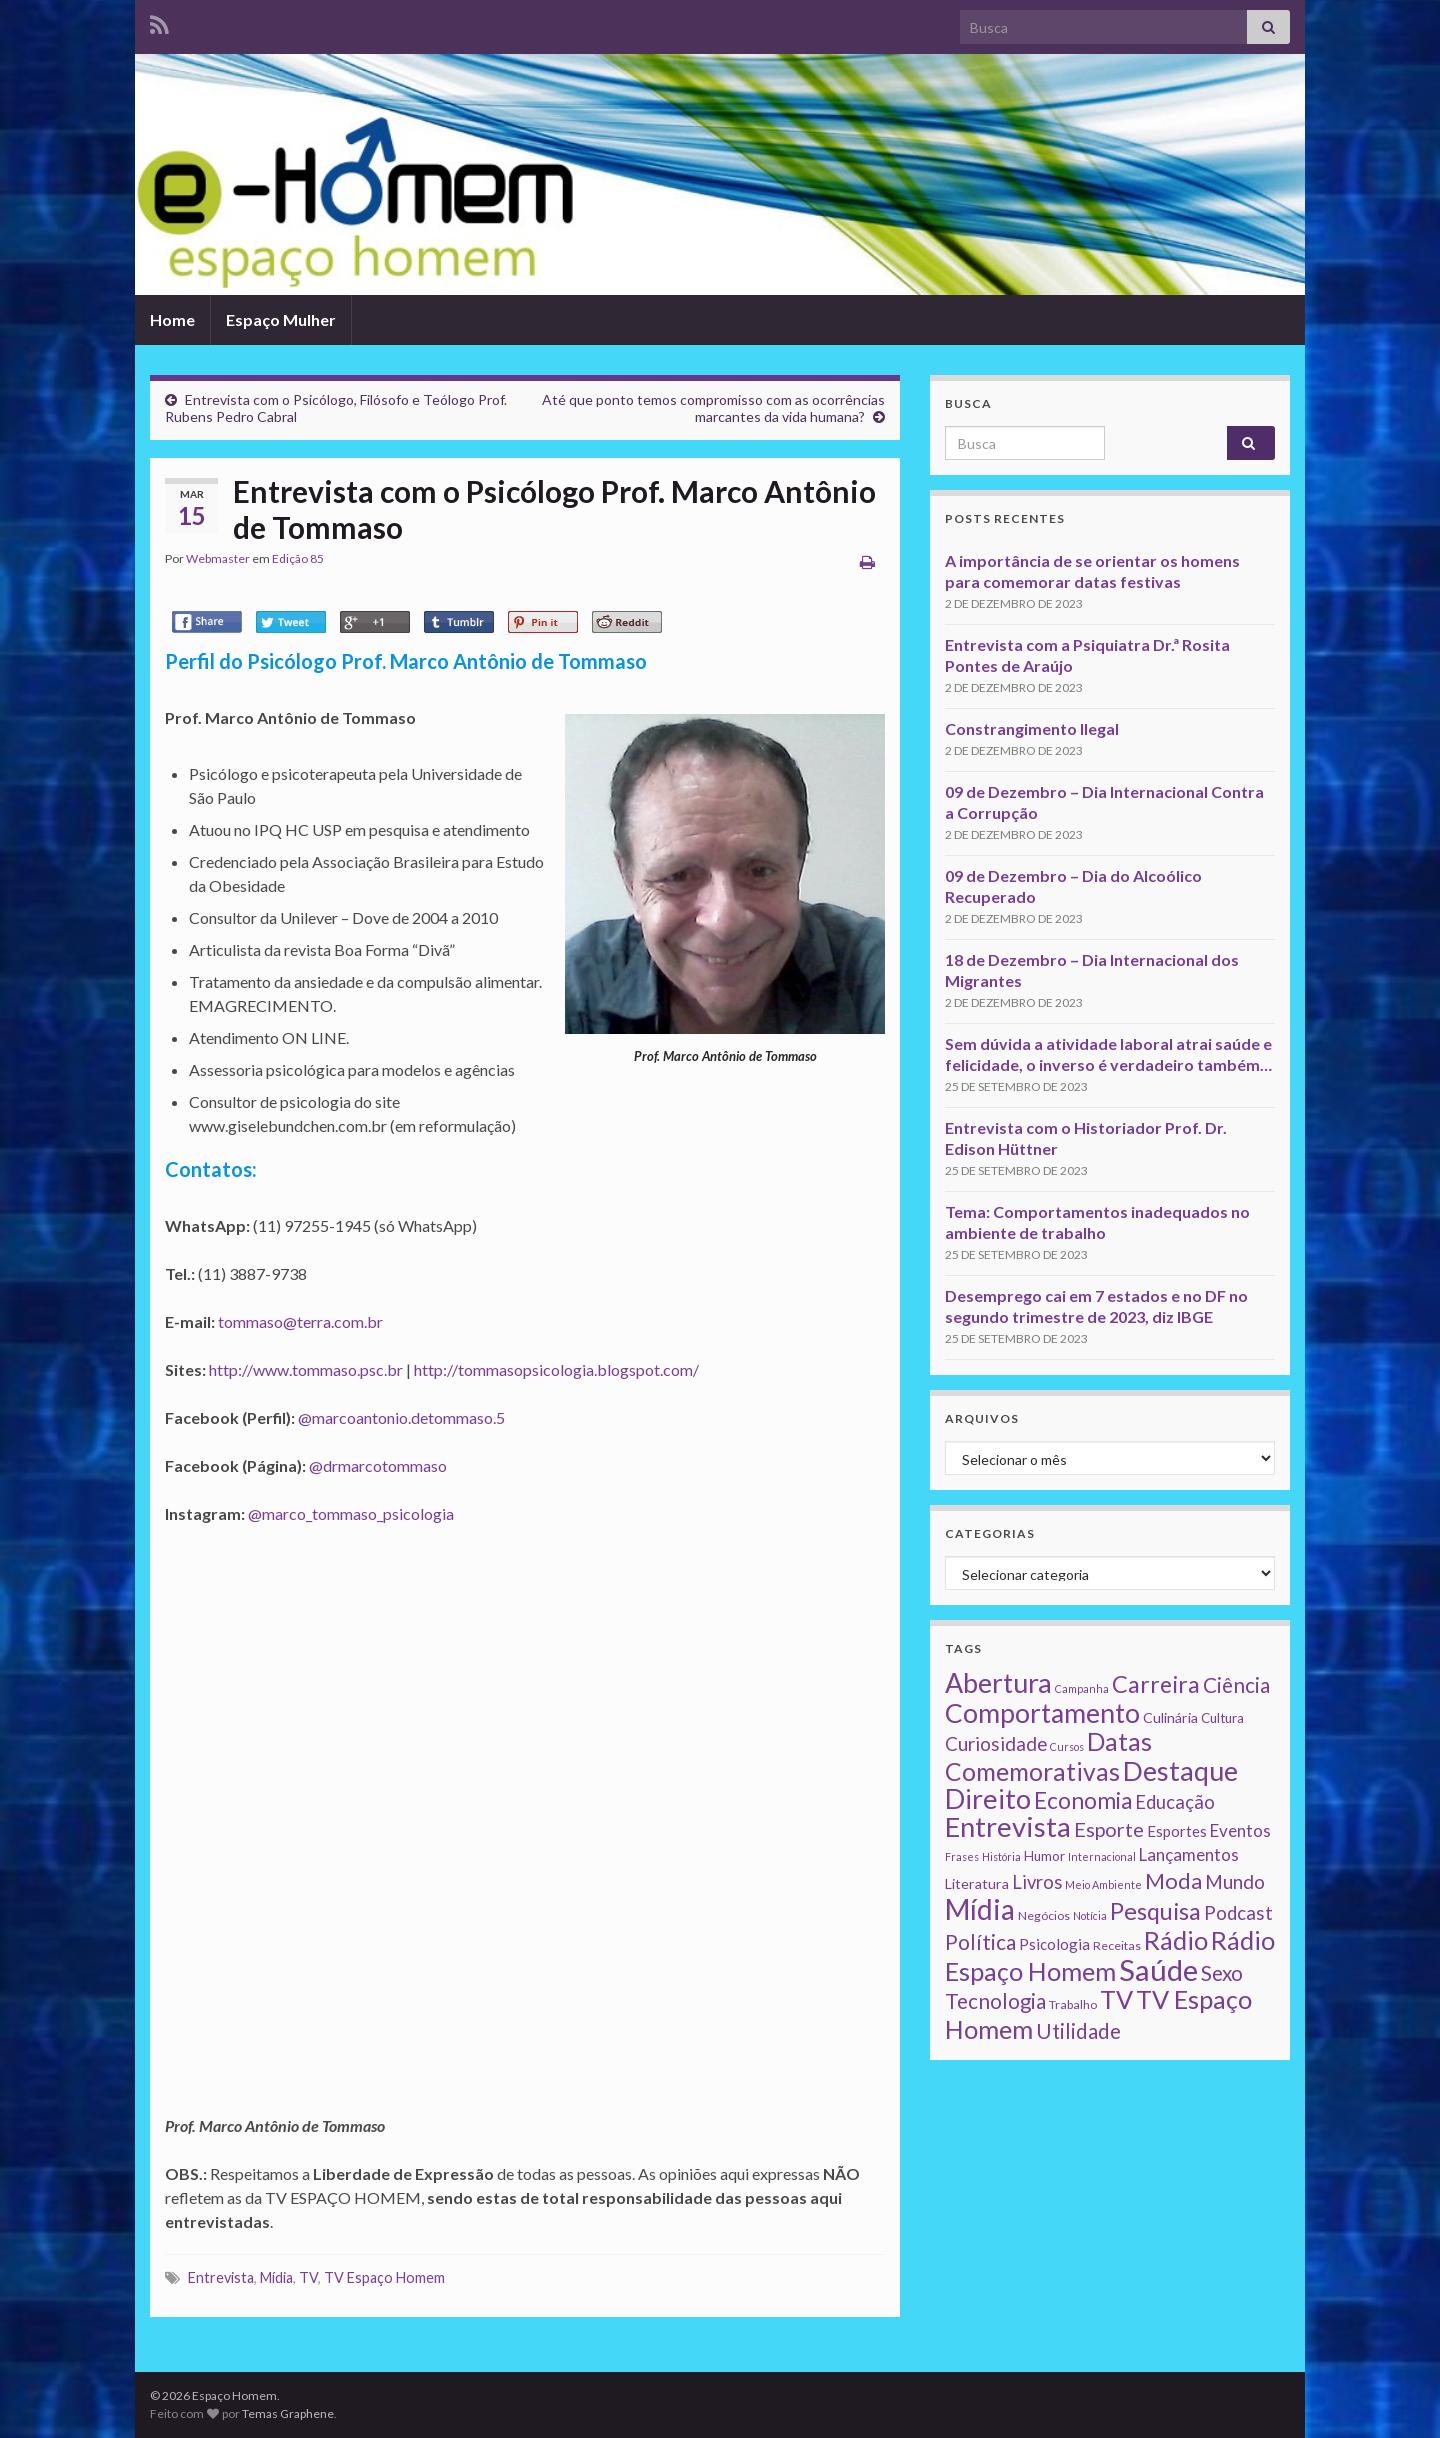 The height and width of the screenshot is (2438, 1440). What do you see at coordinates (298, 558) in the screenshot?
I see `Edição 85` at bounding box center [298, 558].